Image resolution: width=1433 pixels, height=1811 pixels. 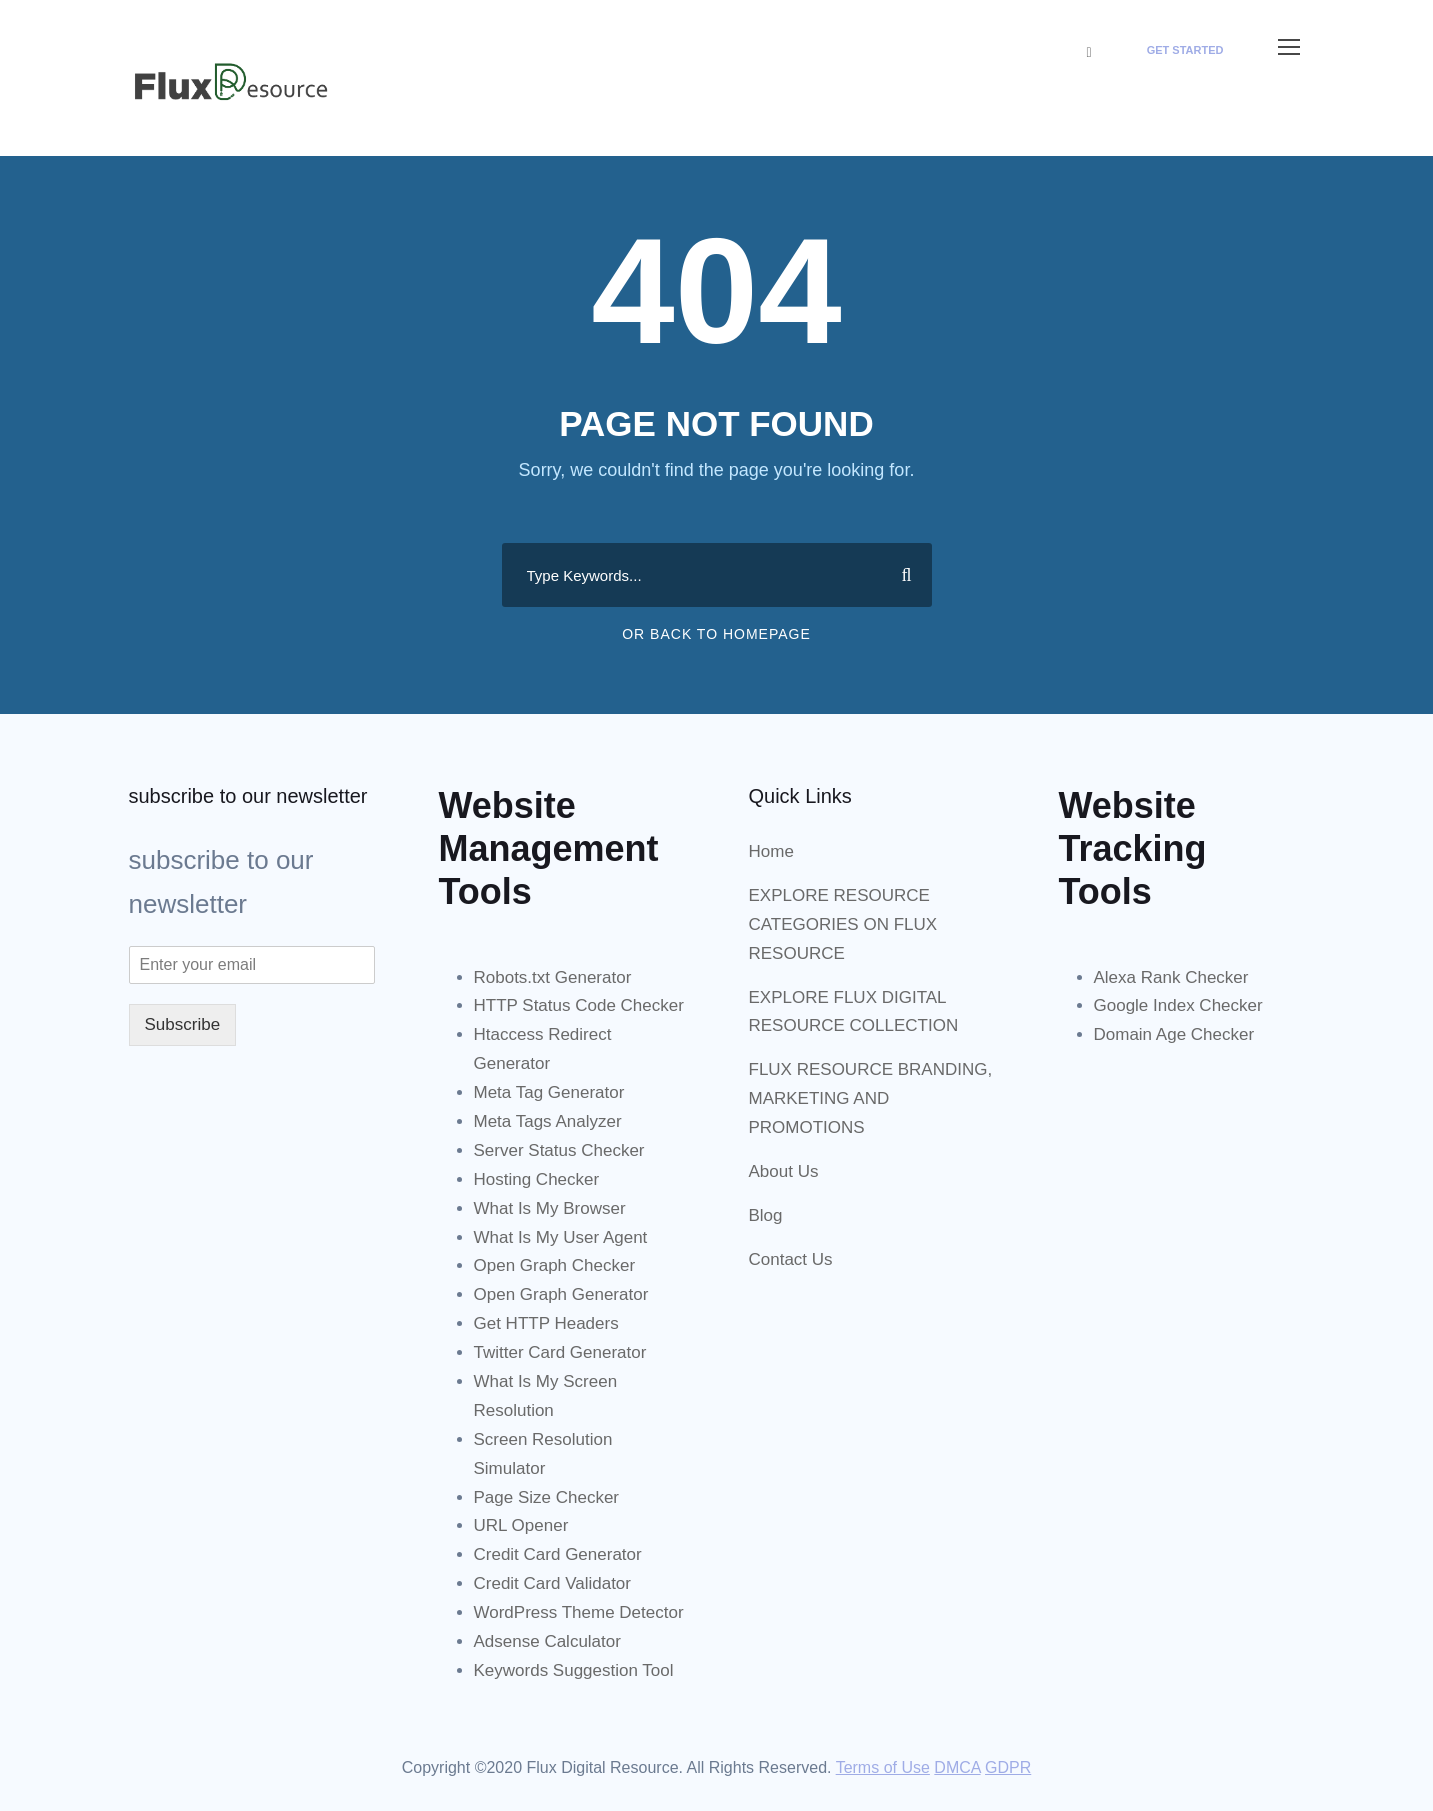 What do you see at coordinates (871, 1098) in the screenshot?
I see `FLUX RESOURCE BRANDING, MARKETING AND PROMOTIONS` at bounding box center [871, 1098].